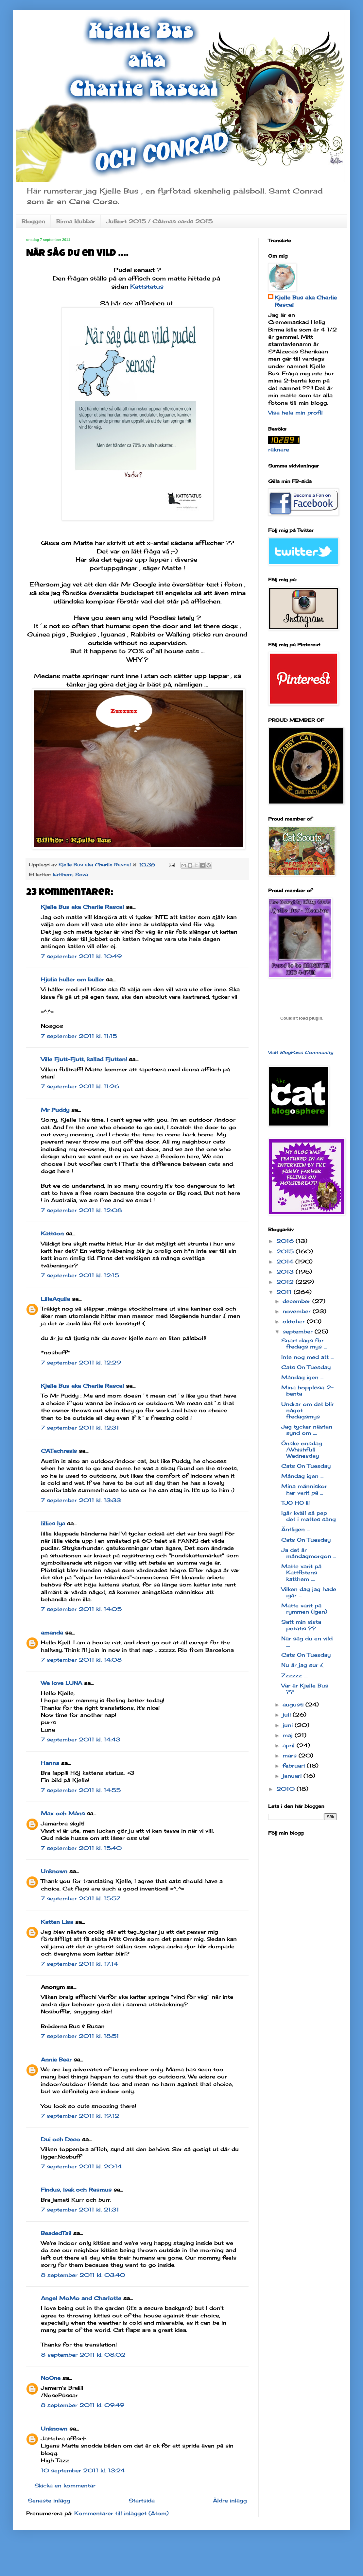  I want to click on Findus, Isak och Rasmus, so click(76, 2189).